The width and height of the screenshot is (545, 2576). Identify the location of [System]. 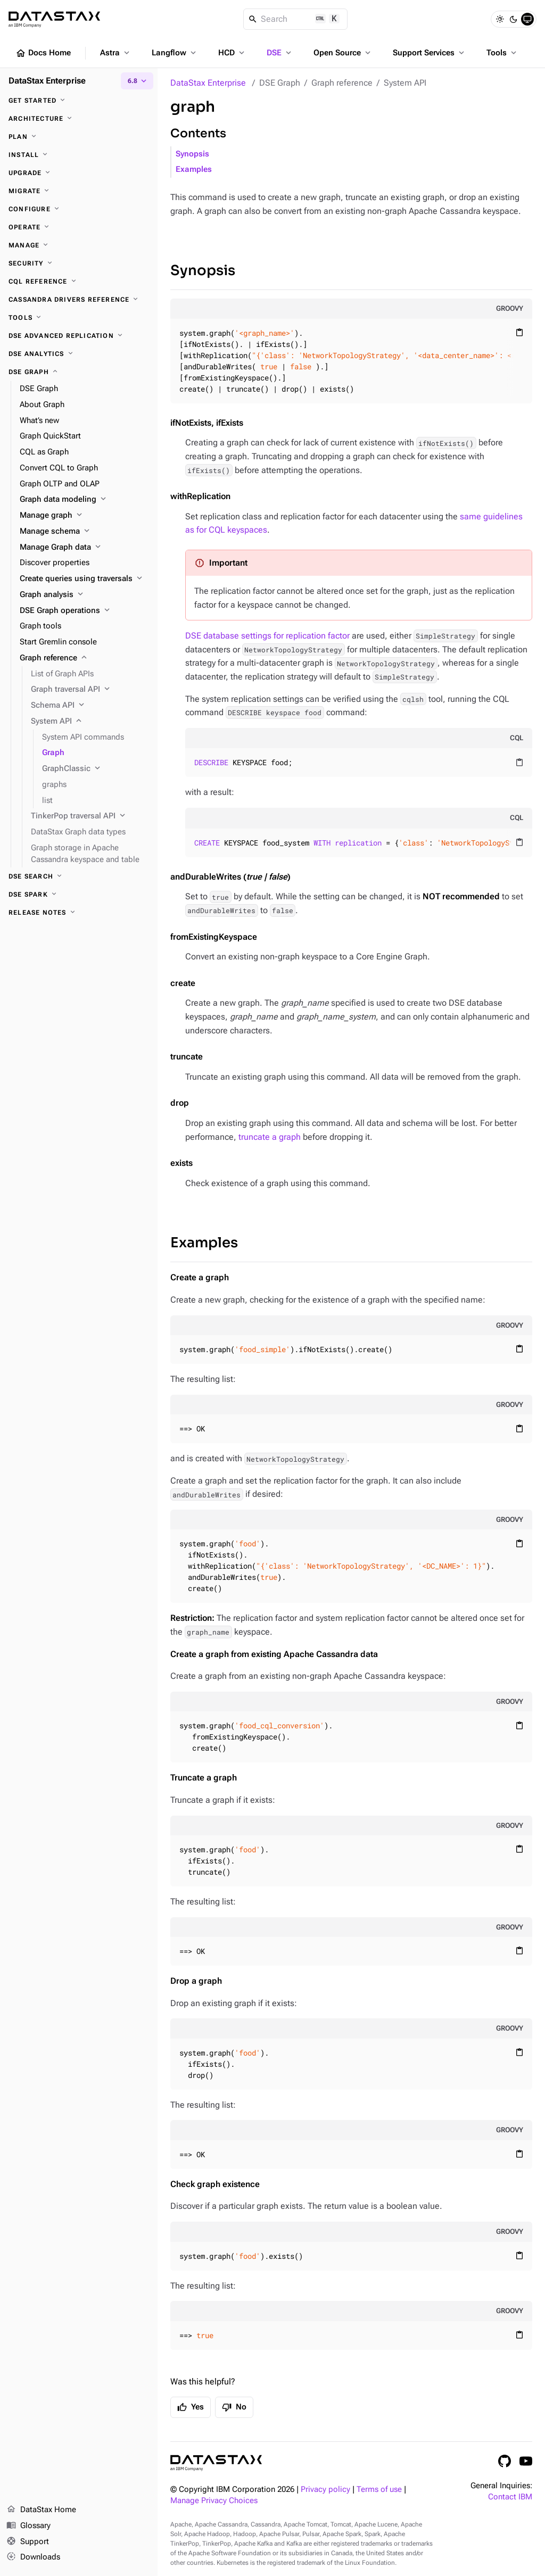
(527, 19).